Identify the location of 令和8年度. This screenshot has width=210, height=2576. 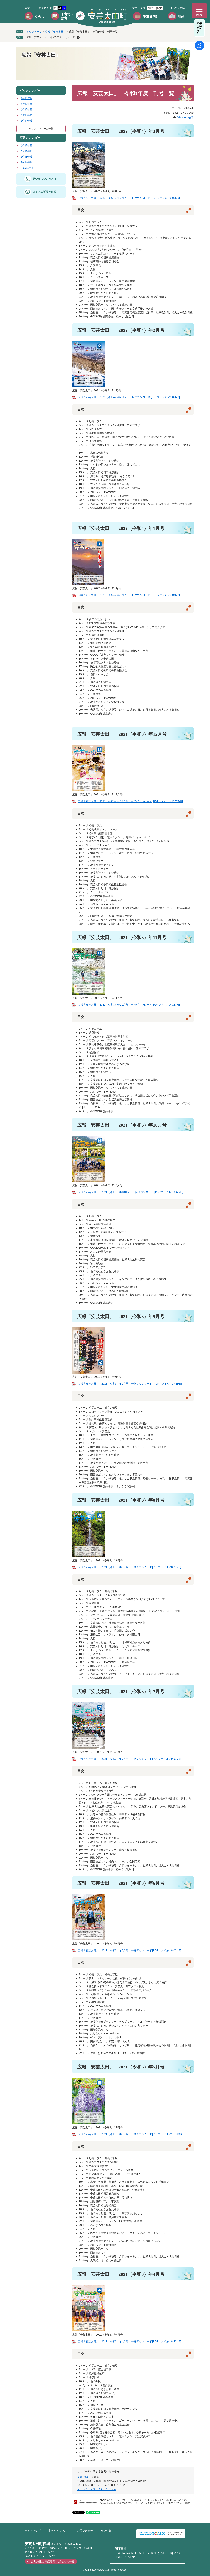
(26, 98).